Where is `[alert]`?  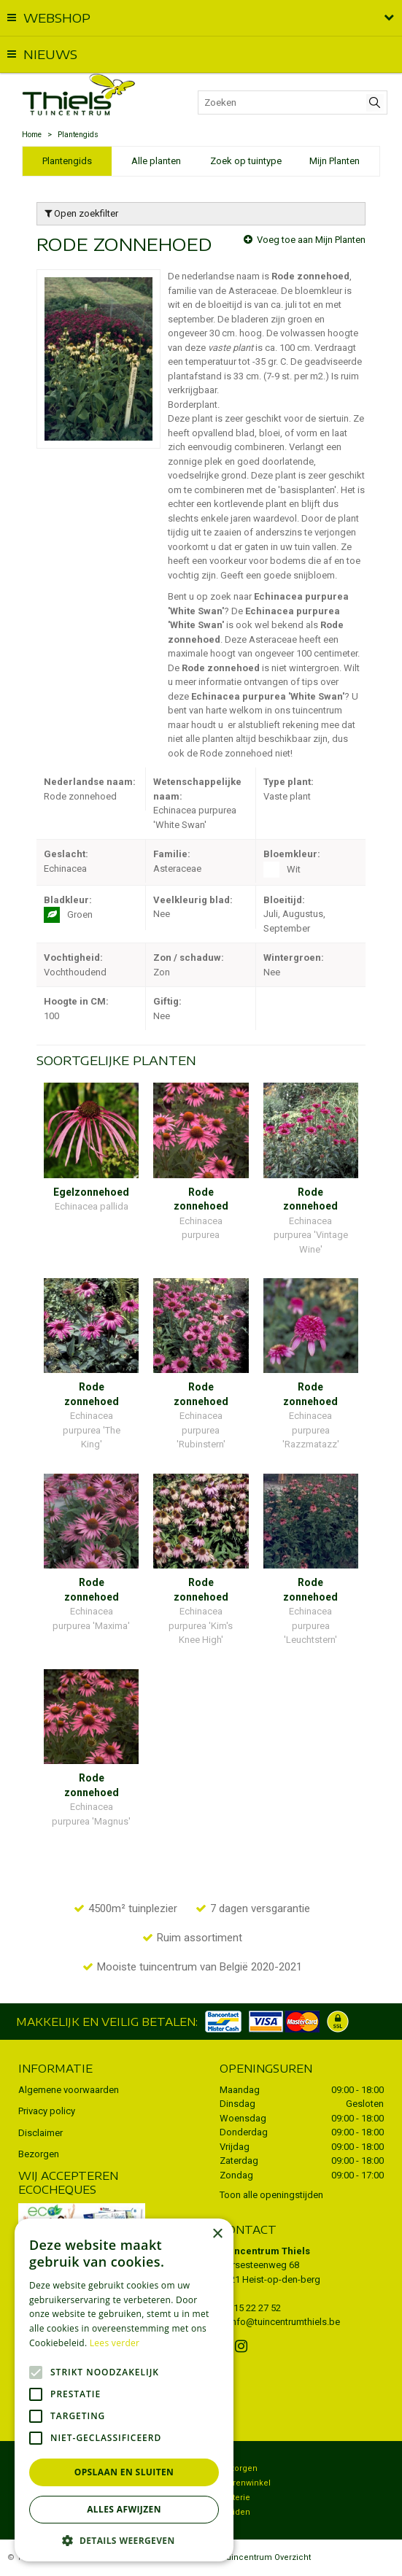 [alert] is located at coordinates (124, 2390).